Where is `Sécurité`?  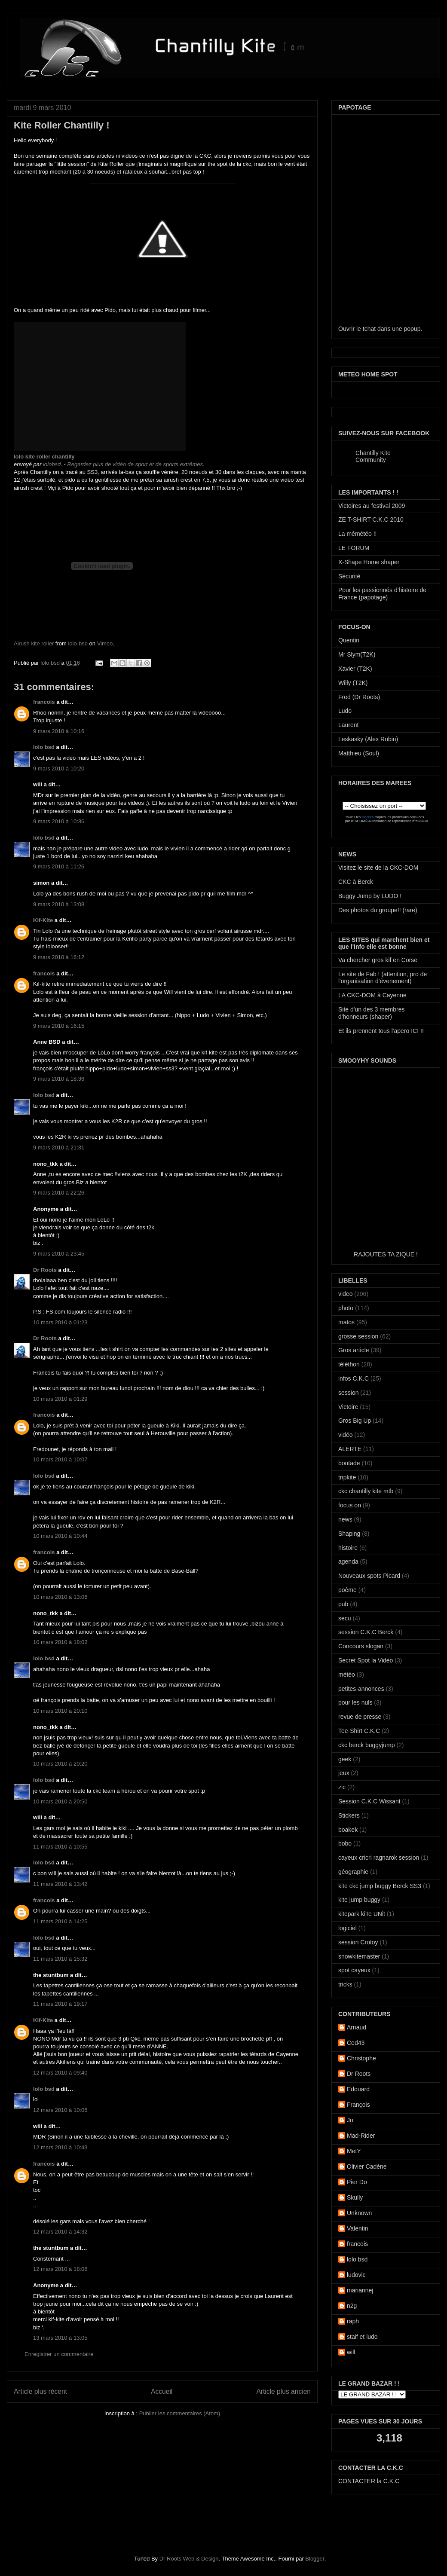 Sécurité is located at coordinates (349, 576).